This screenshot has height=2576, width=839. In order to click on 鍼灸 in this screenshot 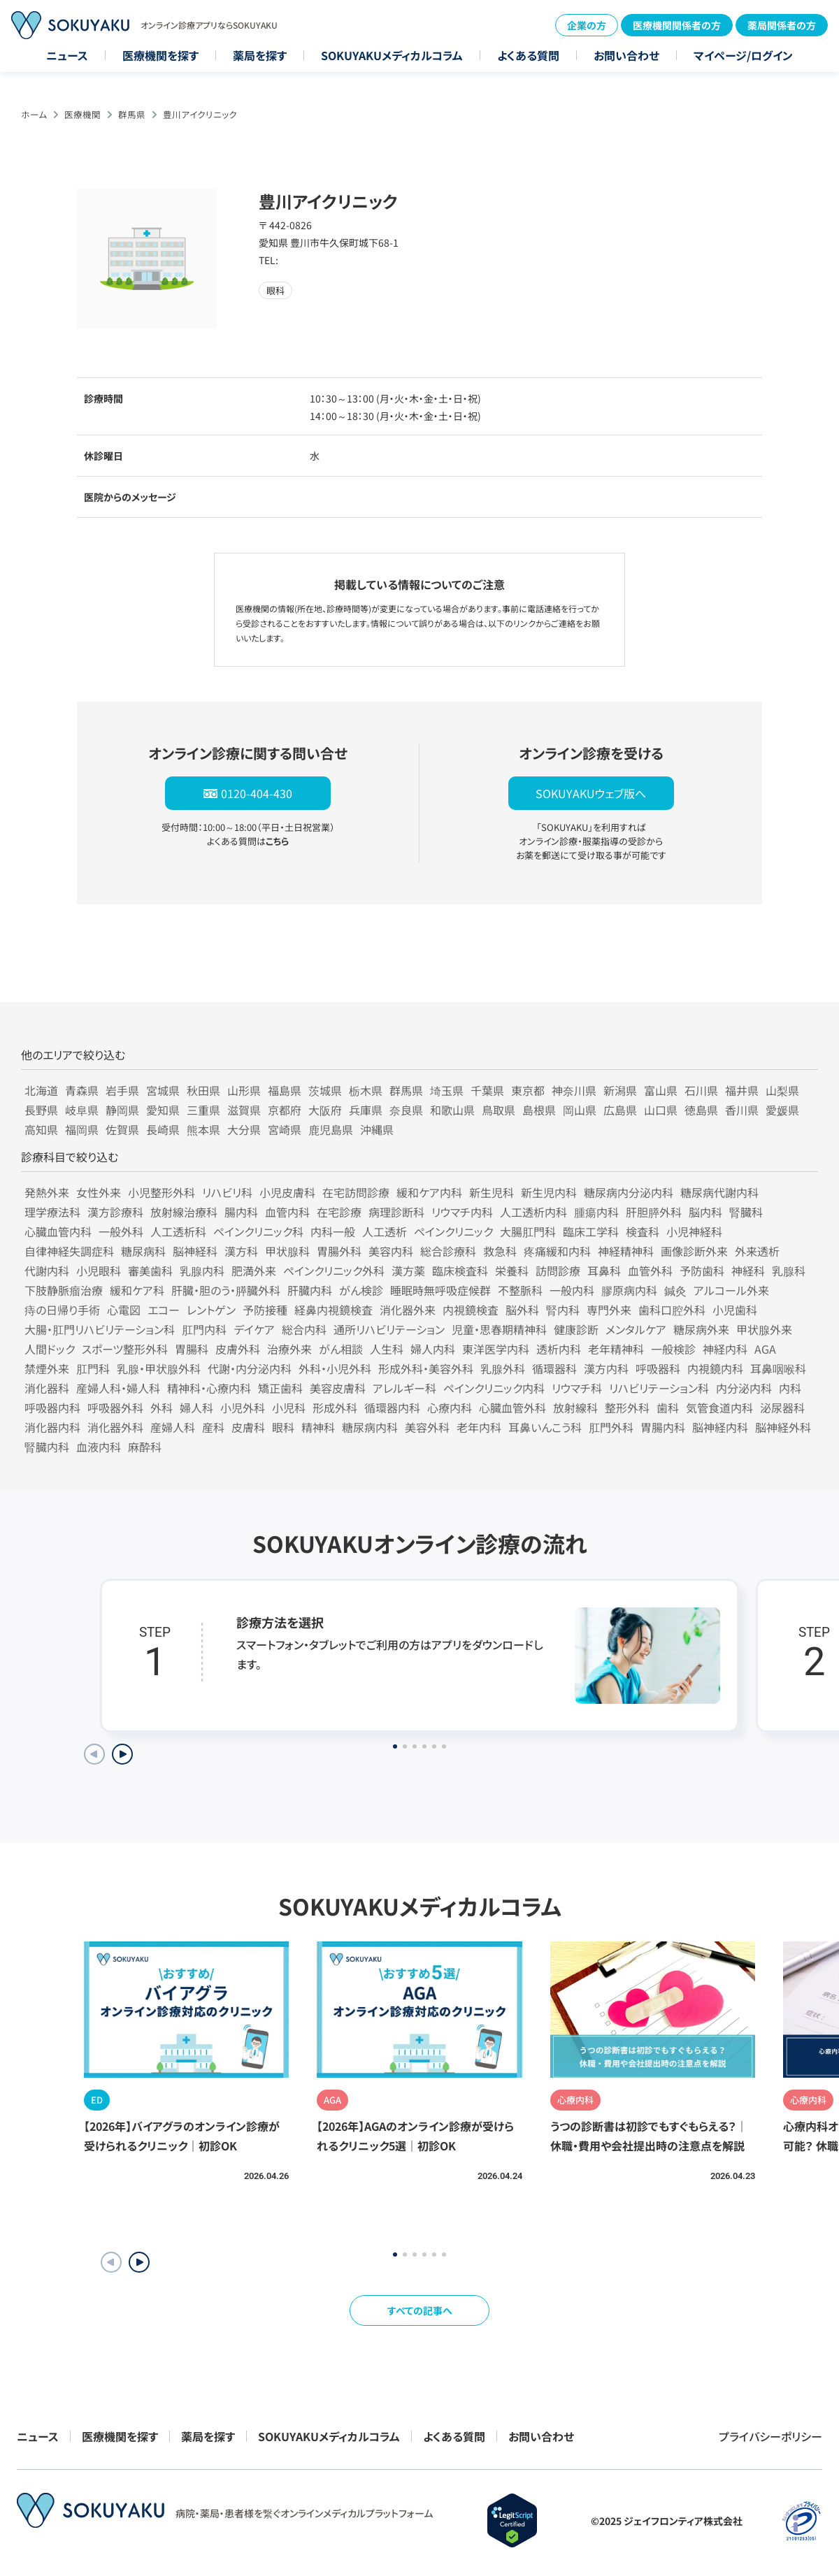, I will do `click(675, 1290)`.